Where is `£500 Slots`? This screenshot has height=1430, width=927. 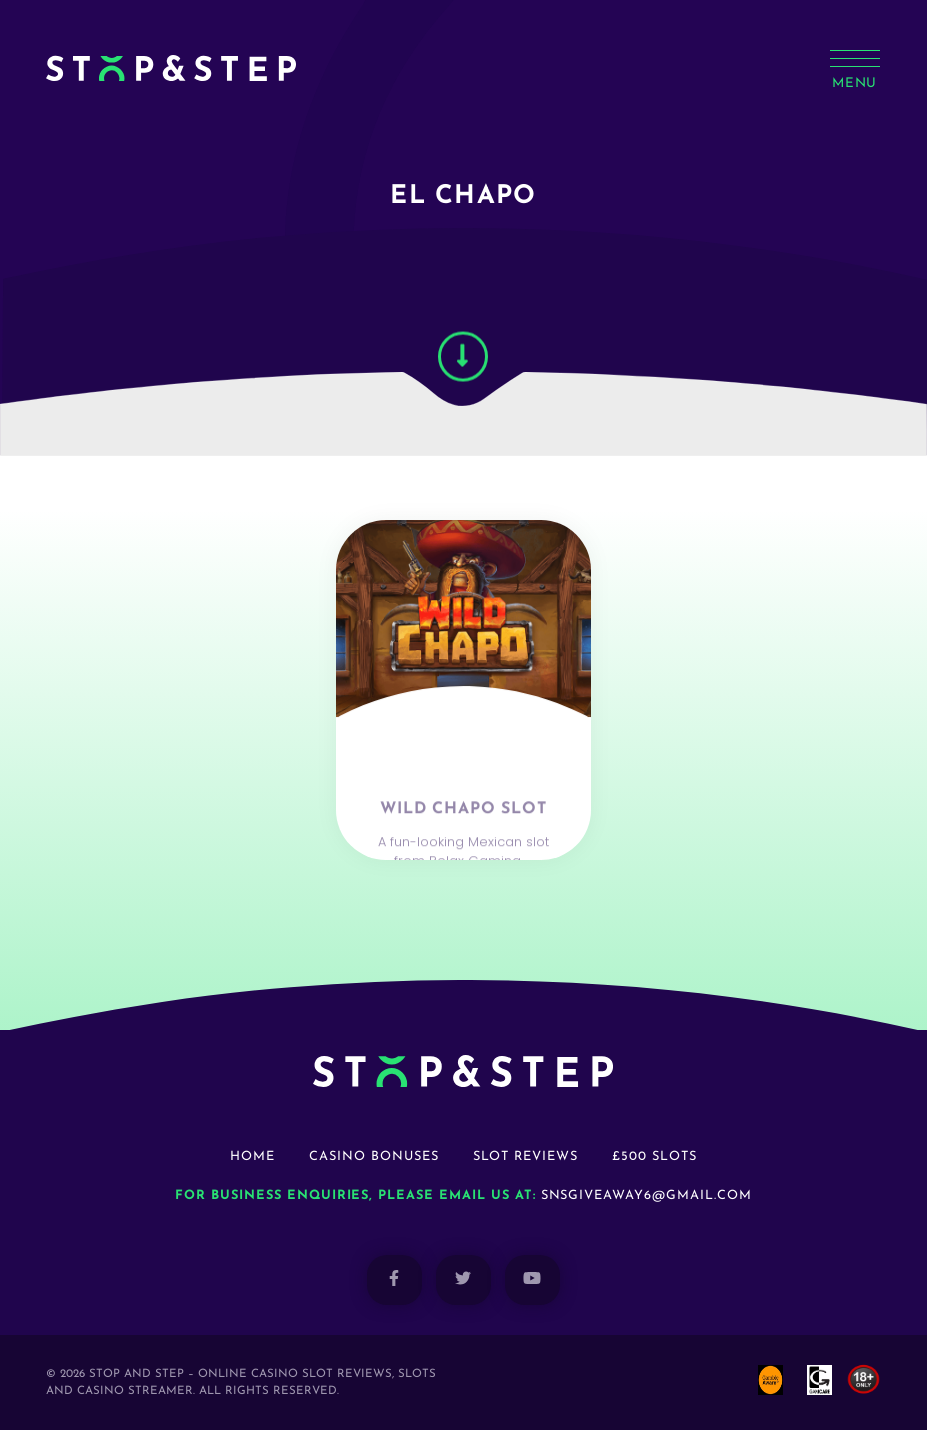
£500 Slots is located at coordinates (654, 1156).